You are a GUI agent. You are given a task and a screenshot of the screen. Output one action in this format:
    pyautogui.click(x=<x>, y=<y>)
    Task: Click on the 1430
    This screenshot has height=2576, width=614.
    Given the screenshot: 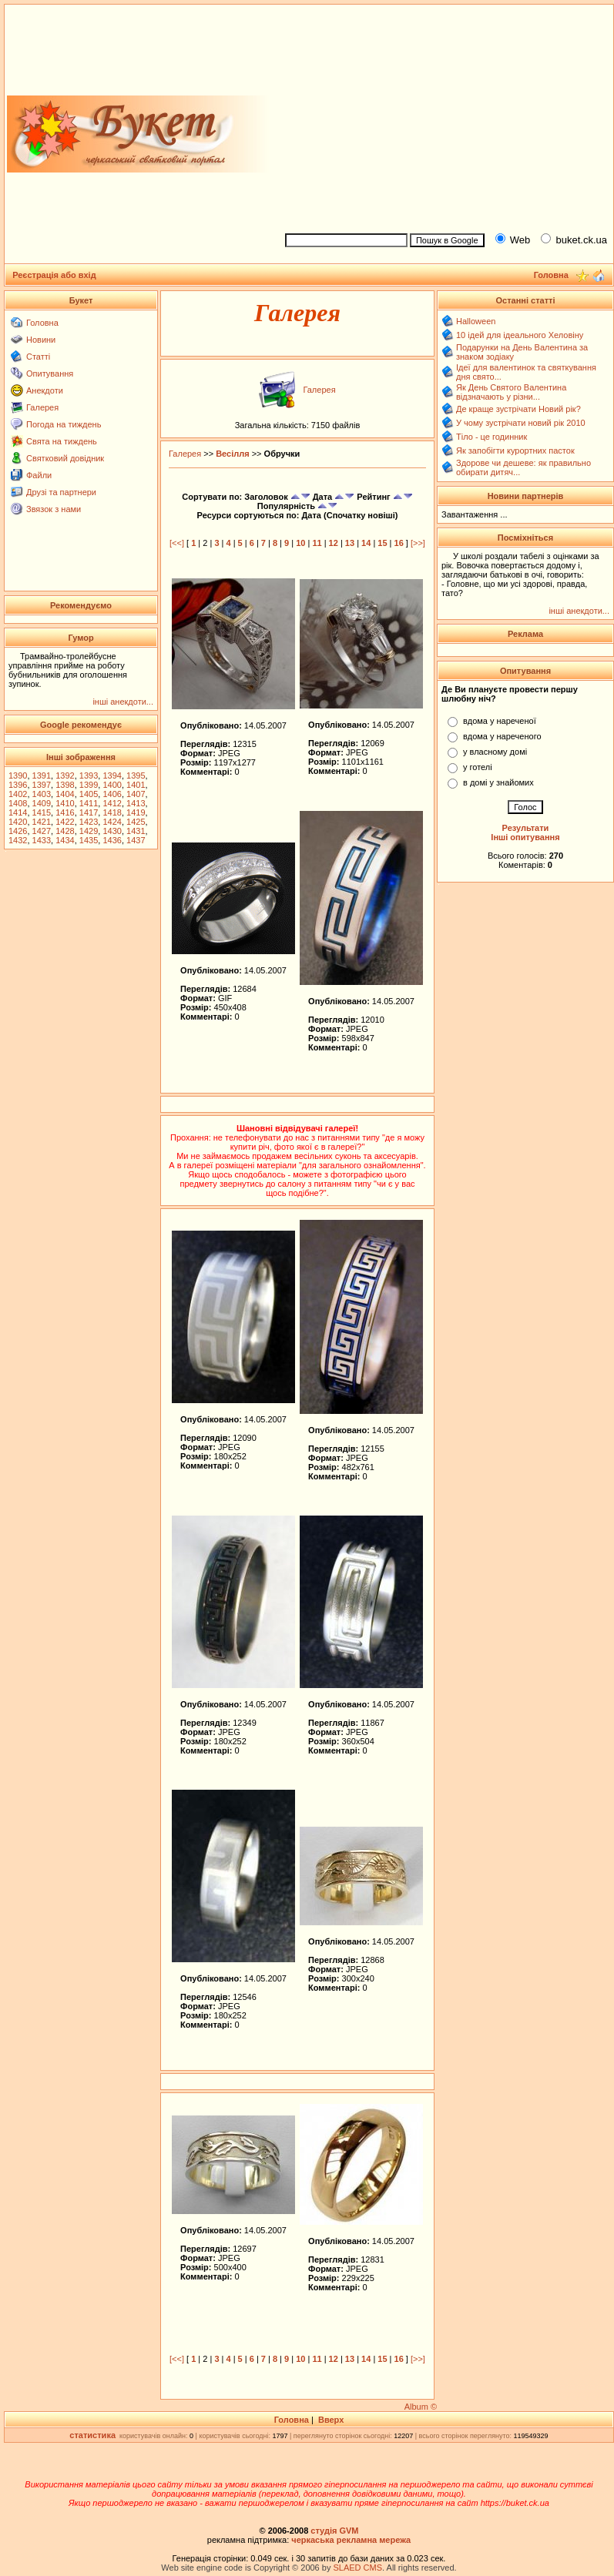 What is the action you would take?
    pyautogui.click(x=111, y=831)
    